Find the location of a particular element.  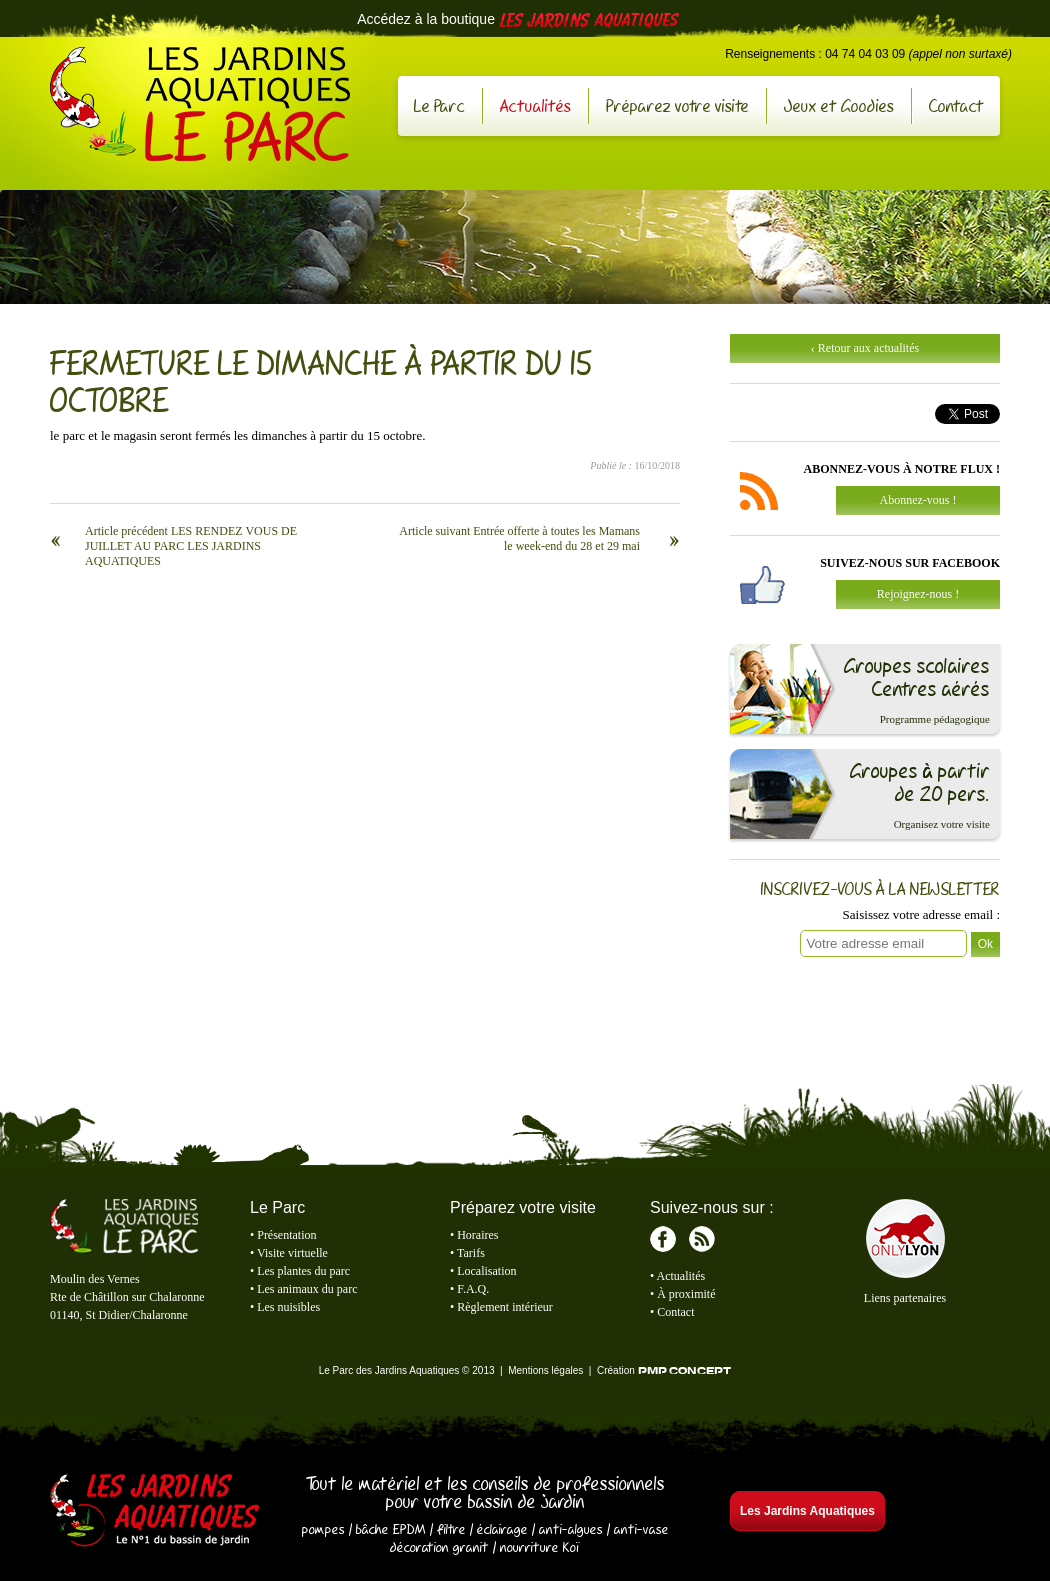

Les animaux du parc is located at coordinates (307, 1289).